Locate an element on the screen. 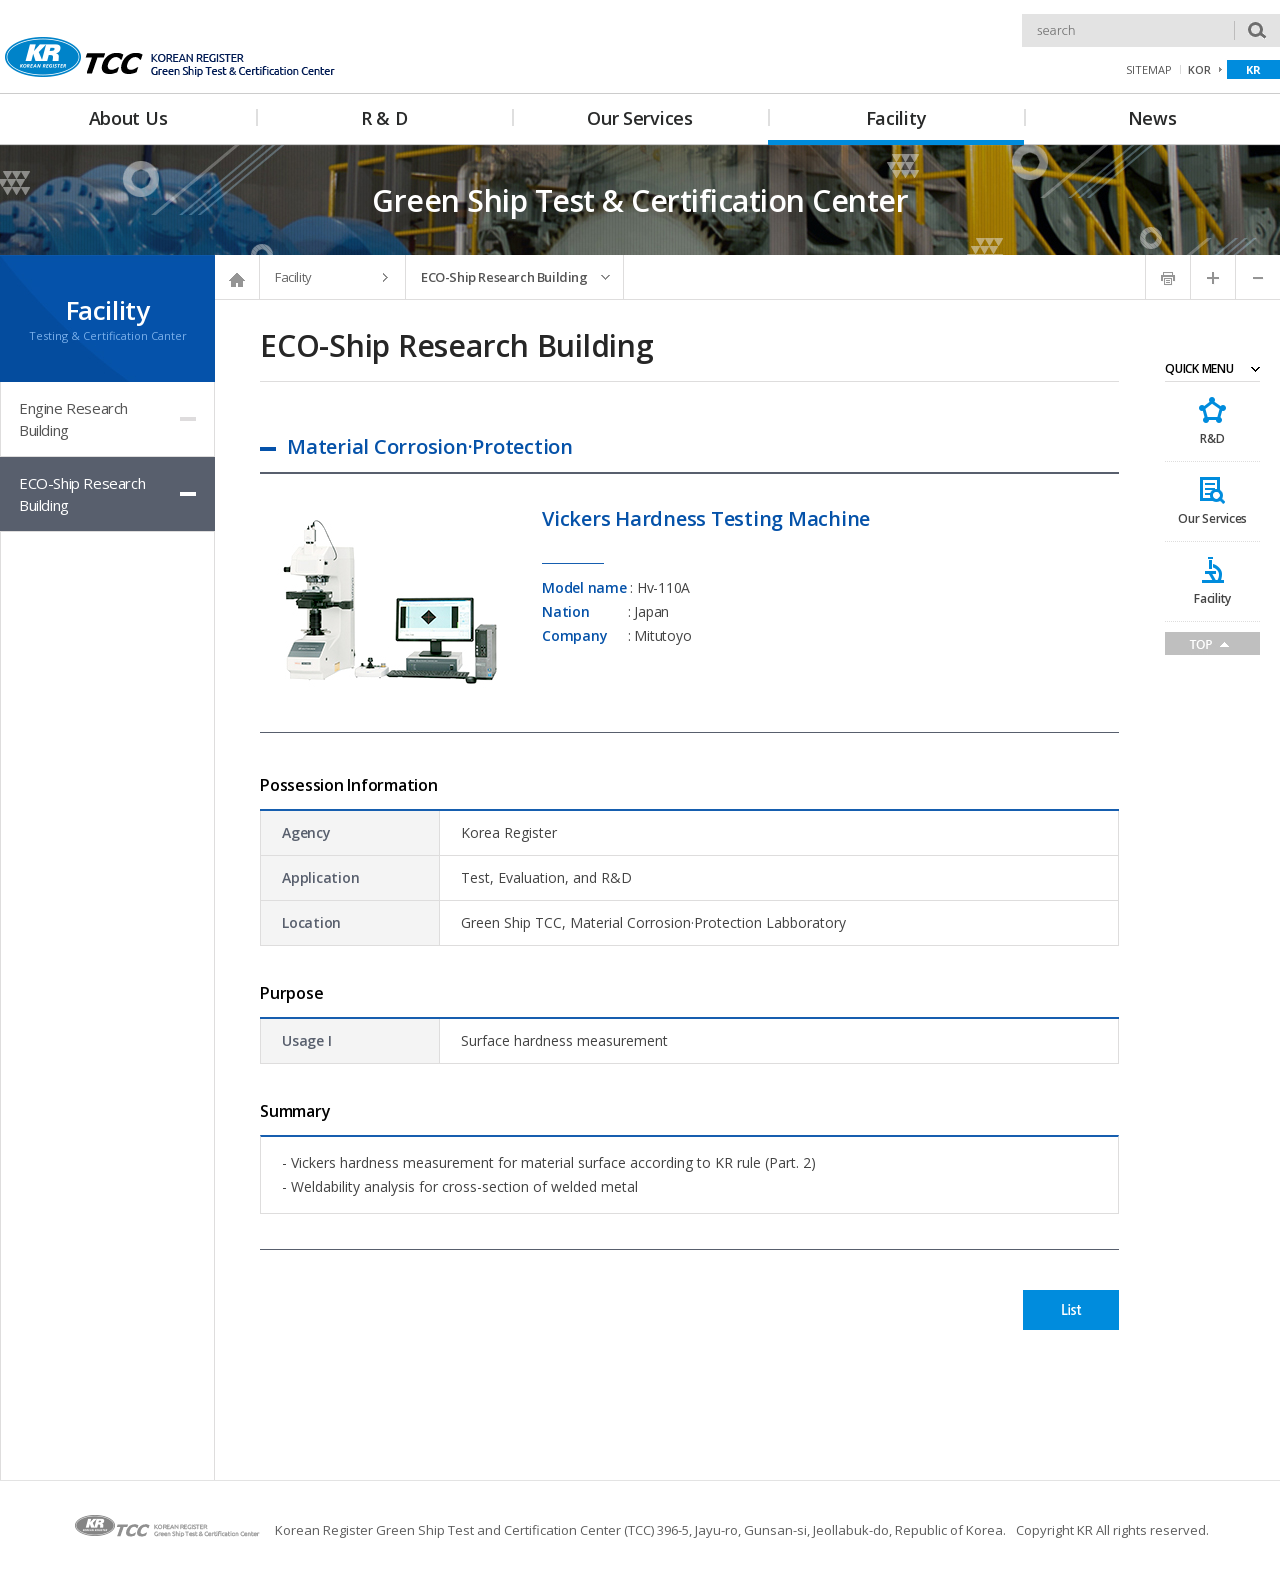 This screenshot has height=1582, width=1280. Search is located at coordinates (1022, 14).